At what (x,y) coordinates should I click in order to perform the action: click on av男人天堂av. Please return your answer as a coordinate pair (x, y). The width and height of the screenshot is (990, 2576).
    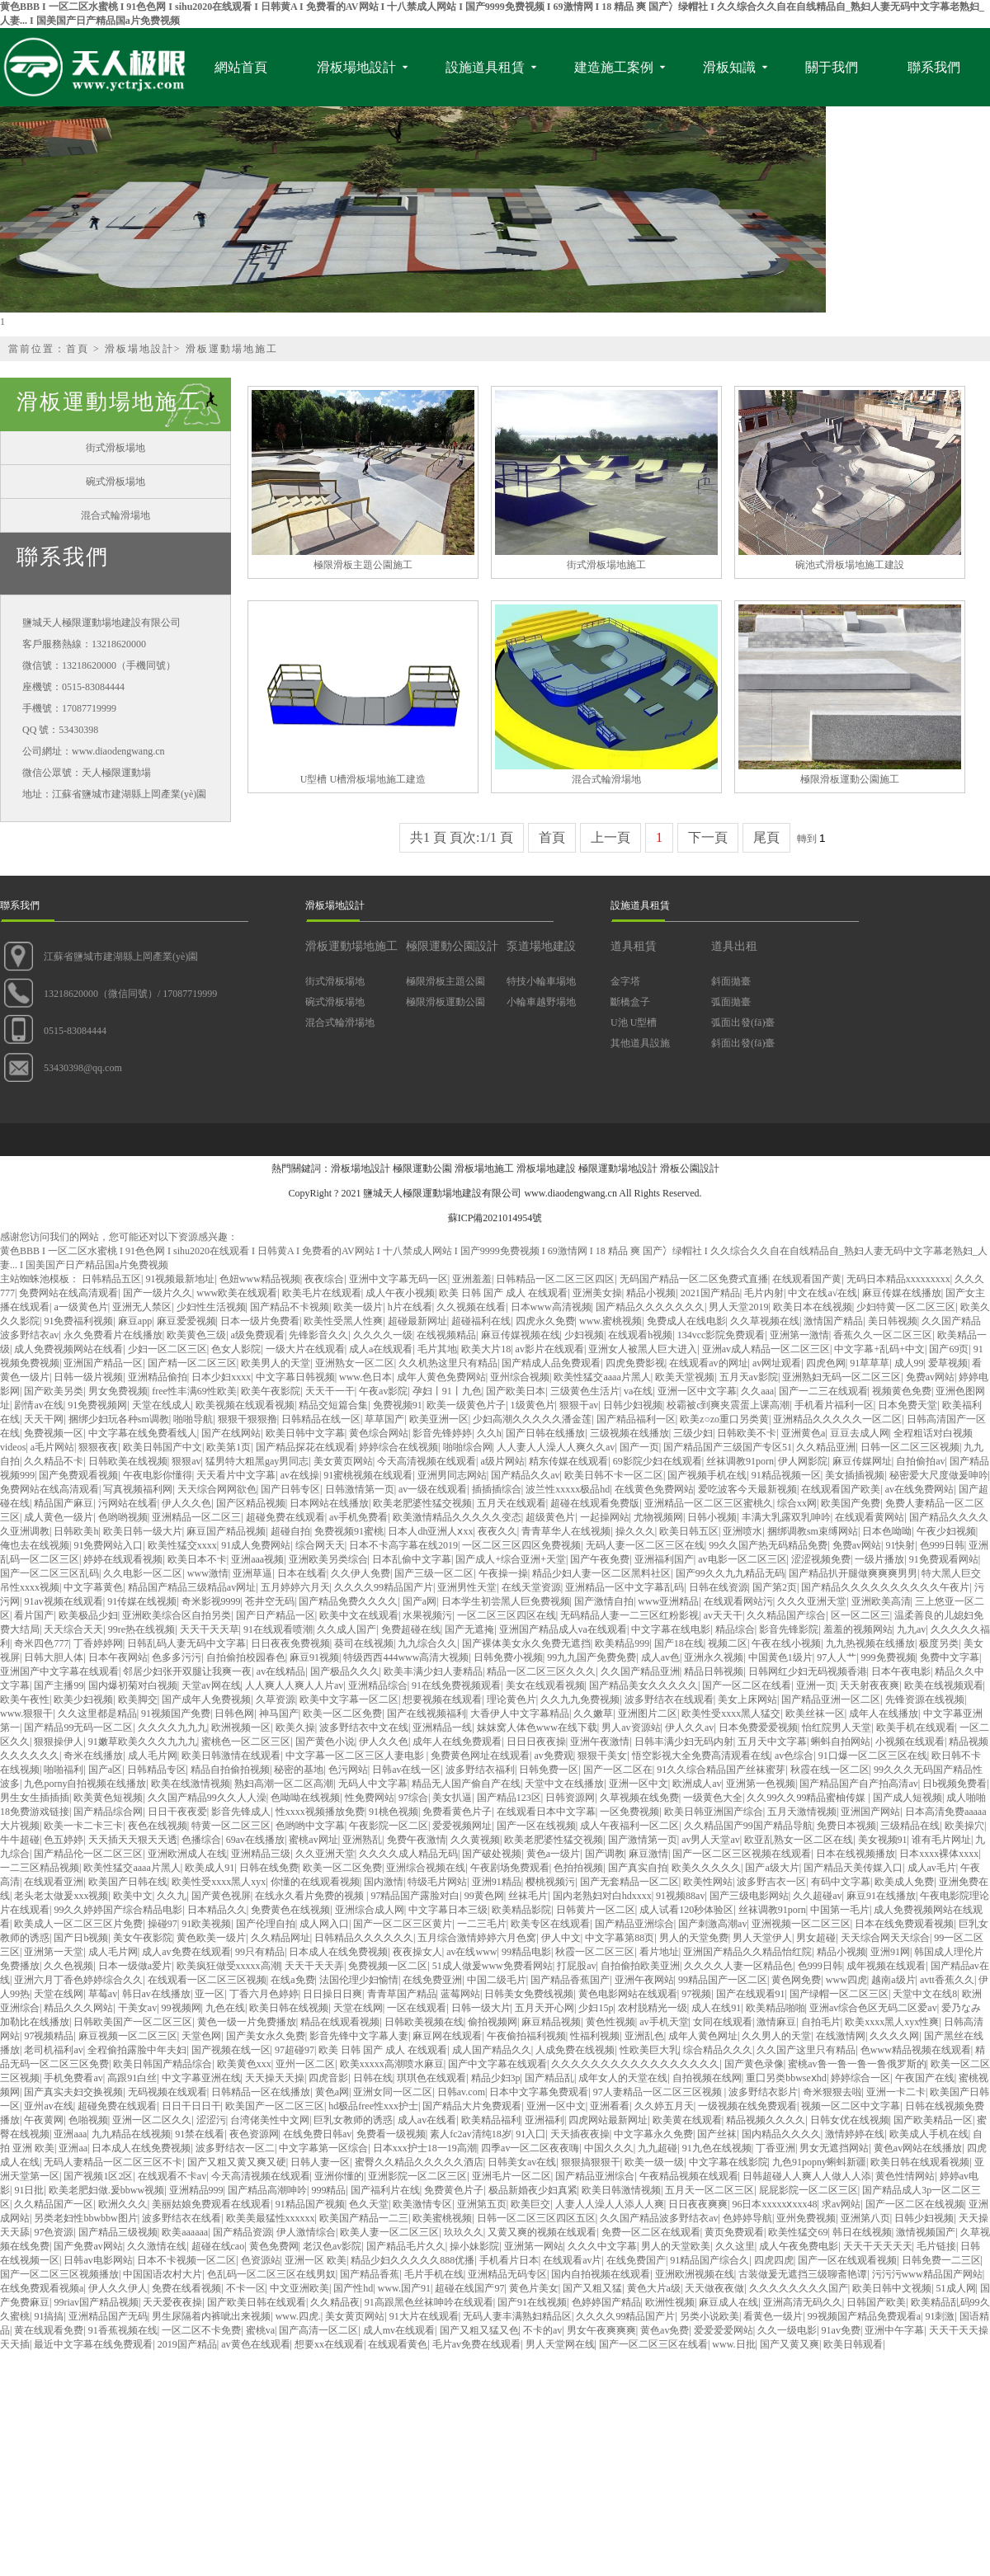
    Looking at the image, I should click on (710, 1839).